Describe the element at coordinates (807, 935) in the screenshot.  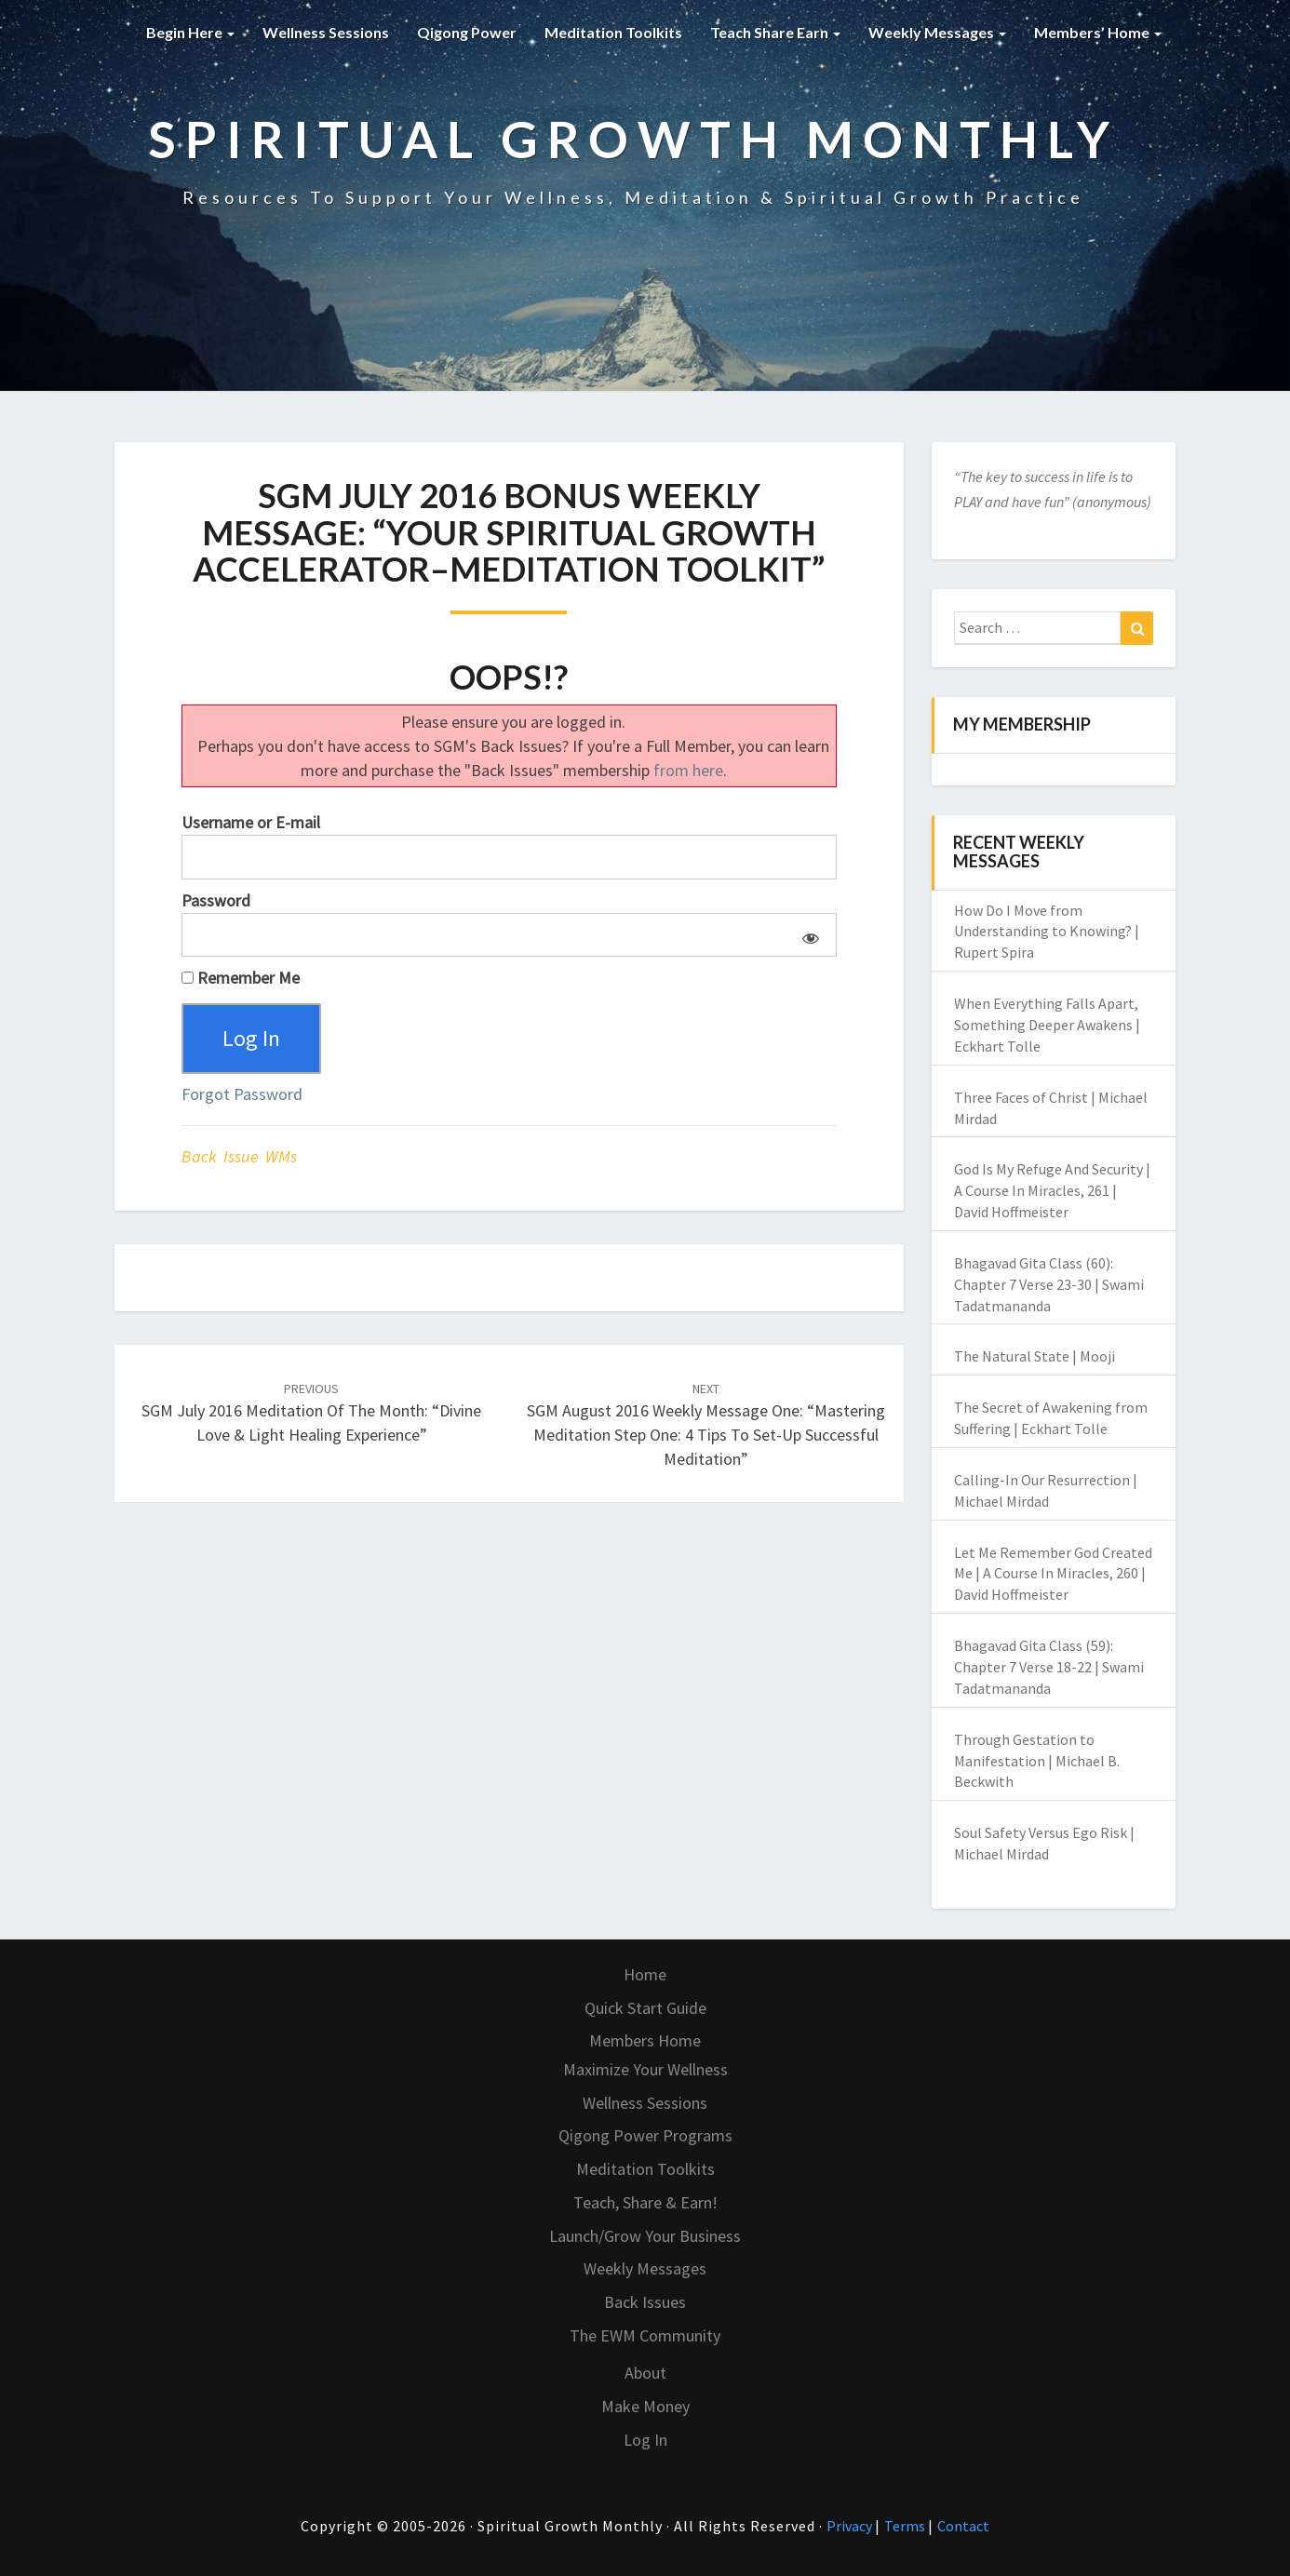
I see `[Show password]` at that location.